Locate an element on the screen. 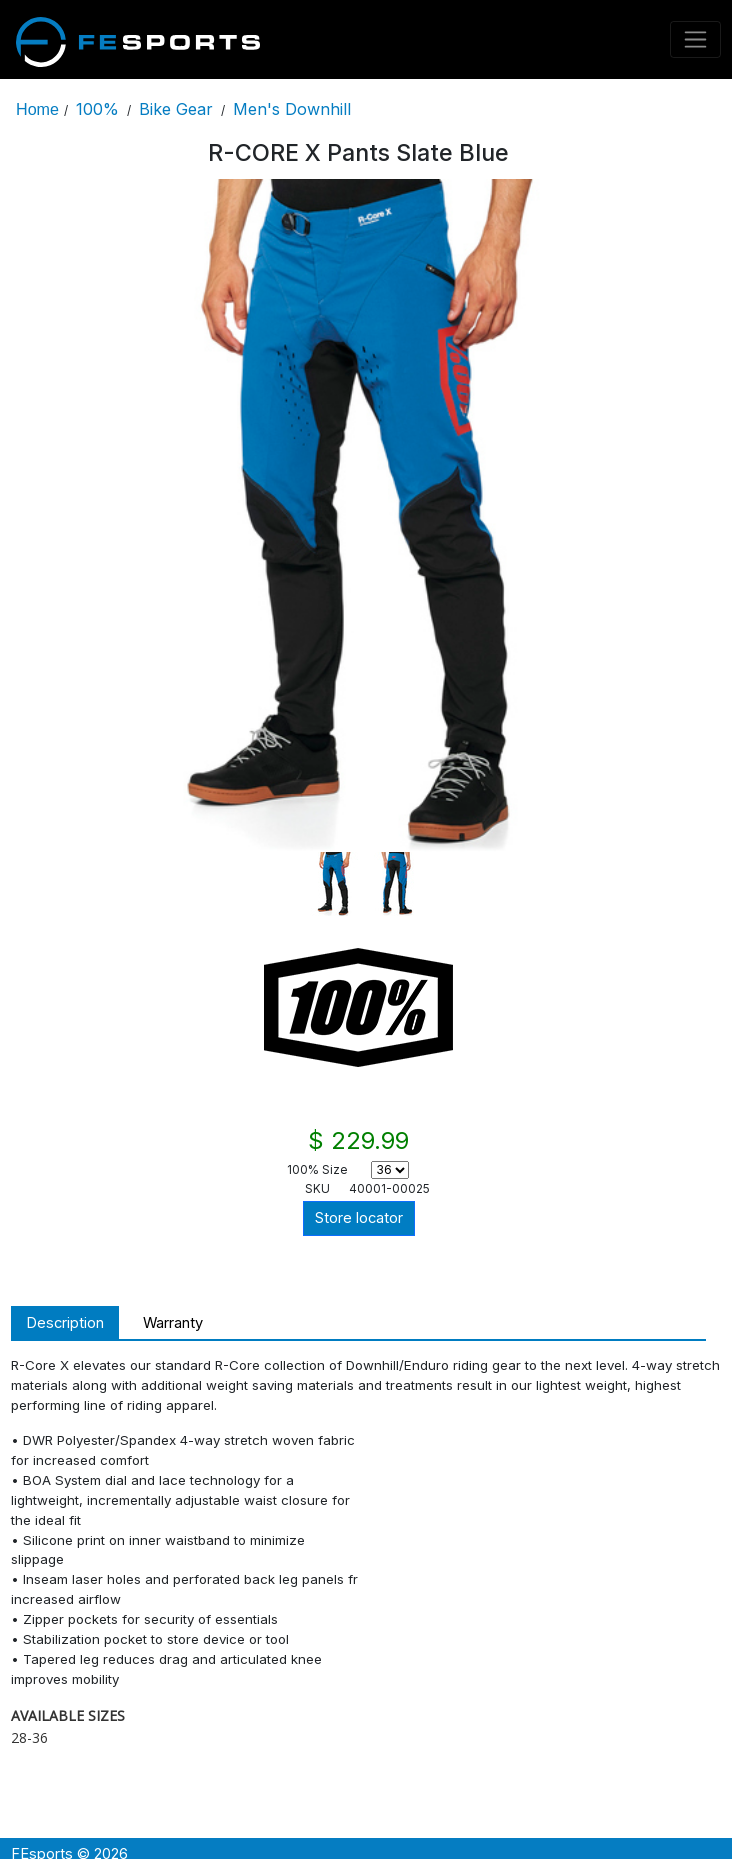  100% is located at coordinates (97, 109).